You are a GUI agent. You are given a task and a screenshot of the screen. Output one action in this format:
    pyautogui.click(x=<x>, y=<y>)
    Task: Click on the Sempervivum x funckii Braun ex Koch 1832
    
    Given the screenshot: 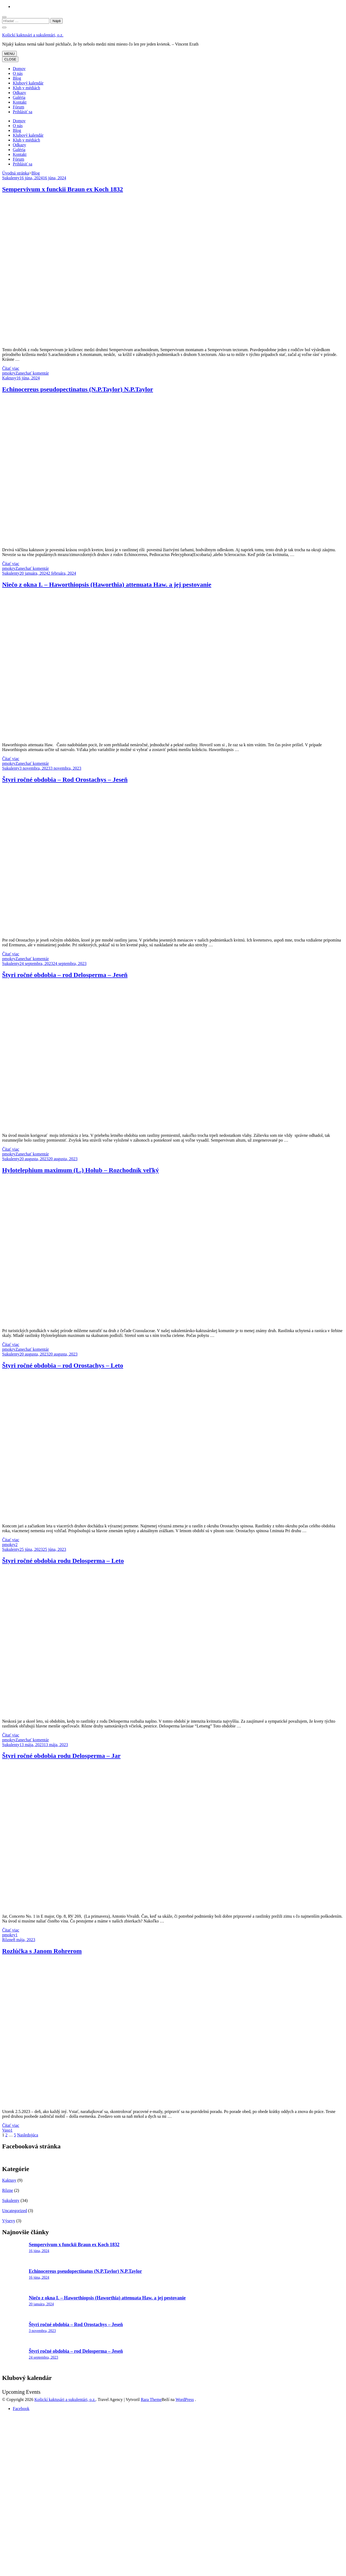 What is the action you would take?
    pyautogui.click(x=62, y=189)
    